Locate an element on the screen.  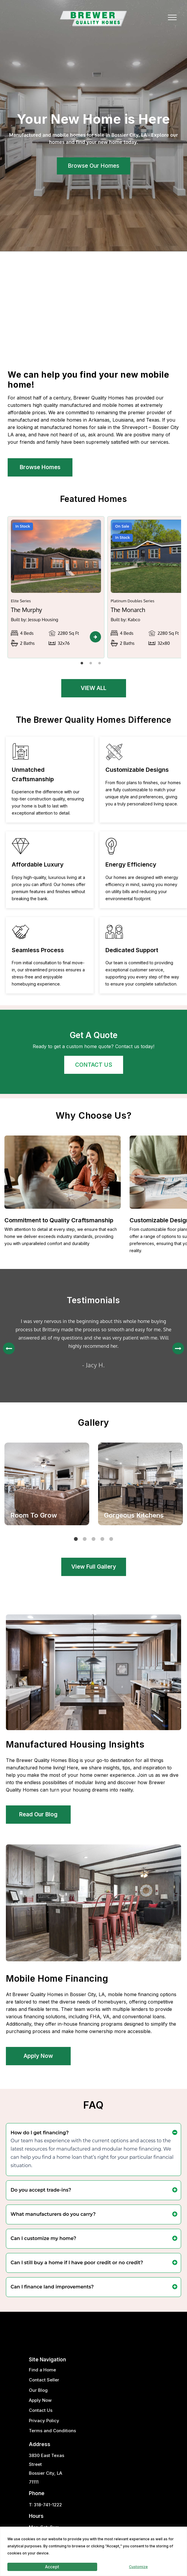
Contact Us is located at coordinates (40, 2410).